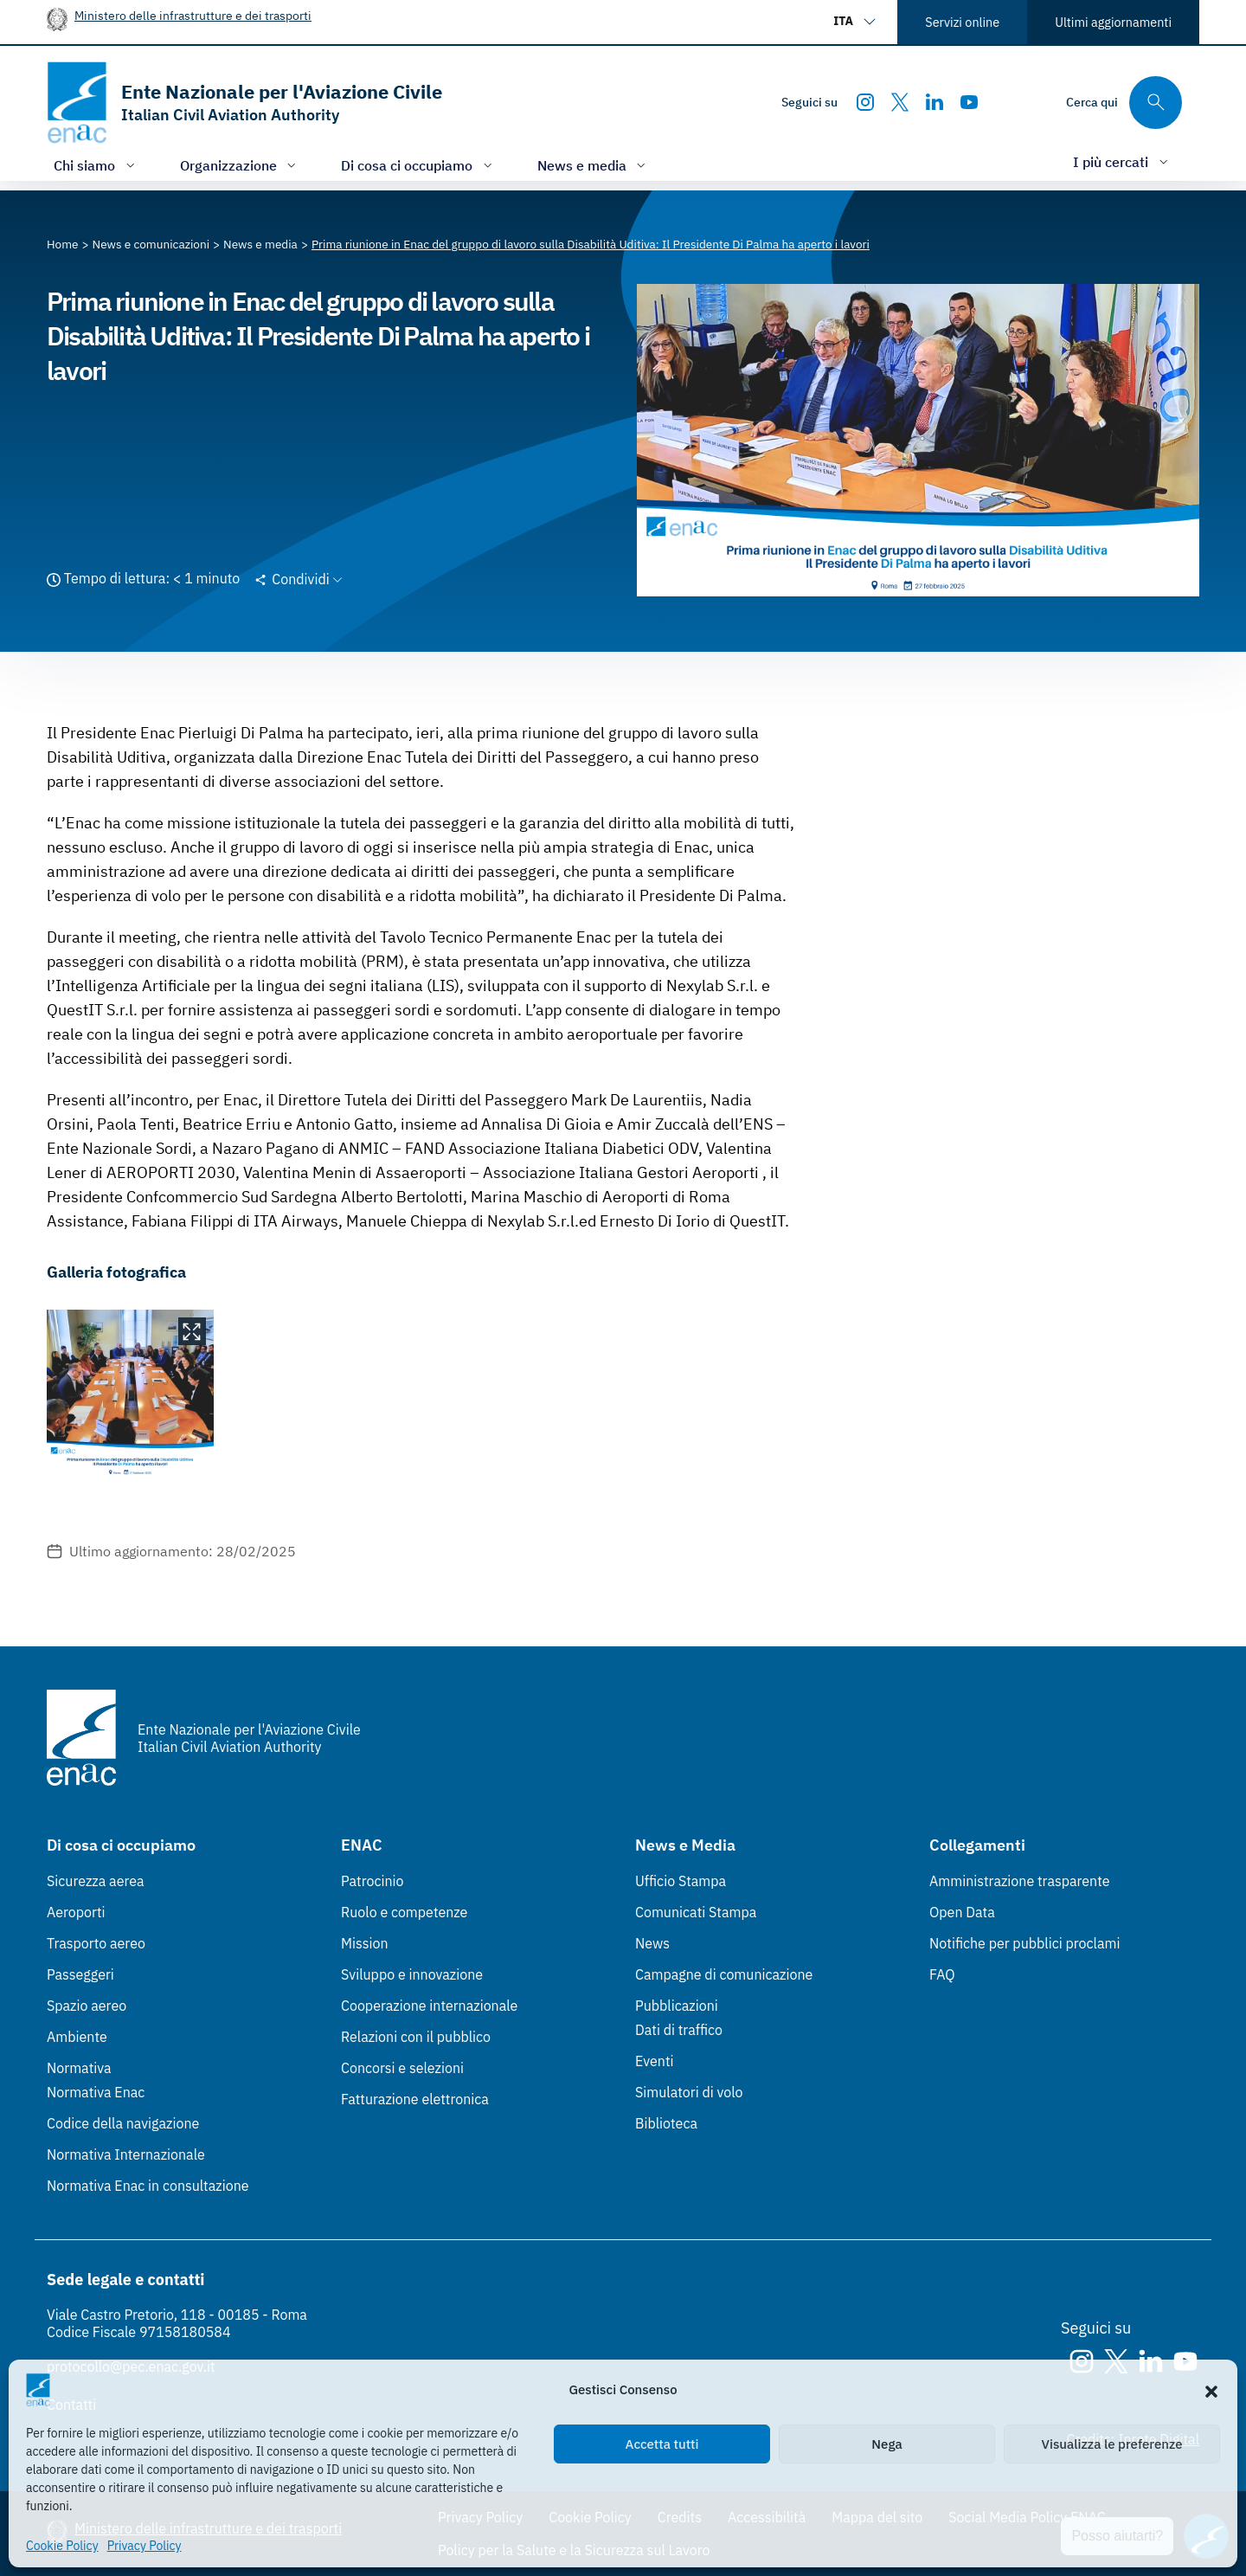 The height and width of the screenshot is (2576, 1246). What do you see at coordinates (662, 2444) in the screenshot?
I see `Accetta tutti` at bounding box center [662, 2444].